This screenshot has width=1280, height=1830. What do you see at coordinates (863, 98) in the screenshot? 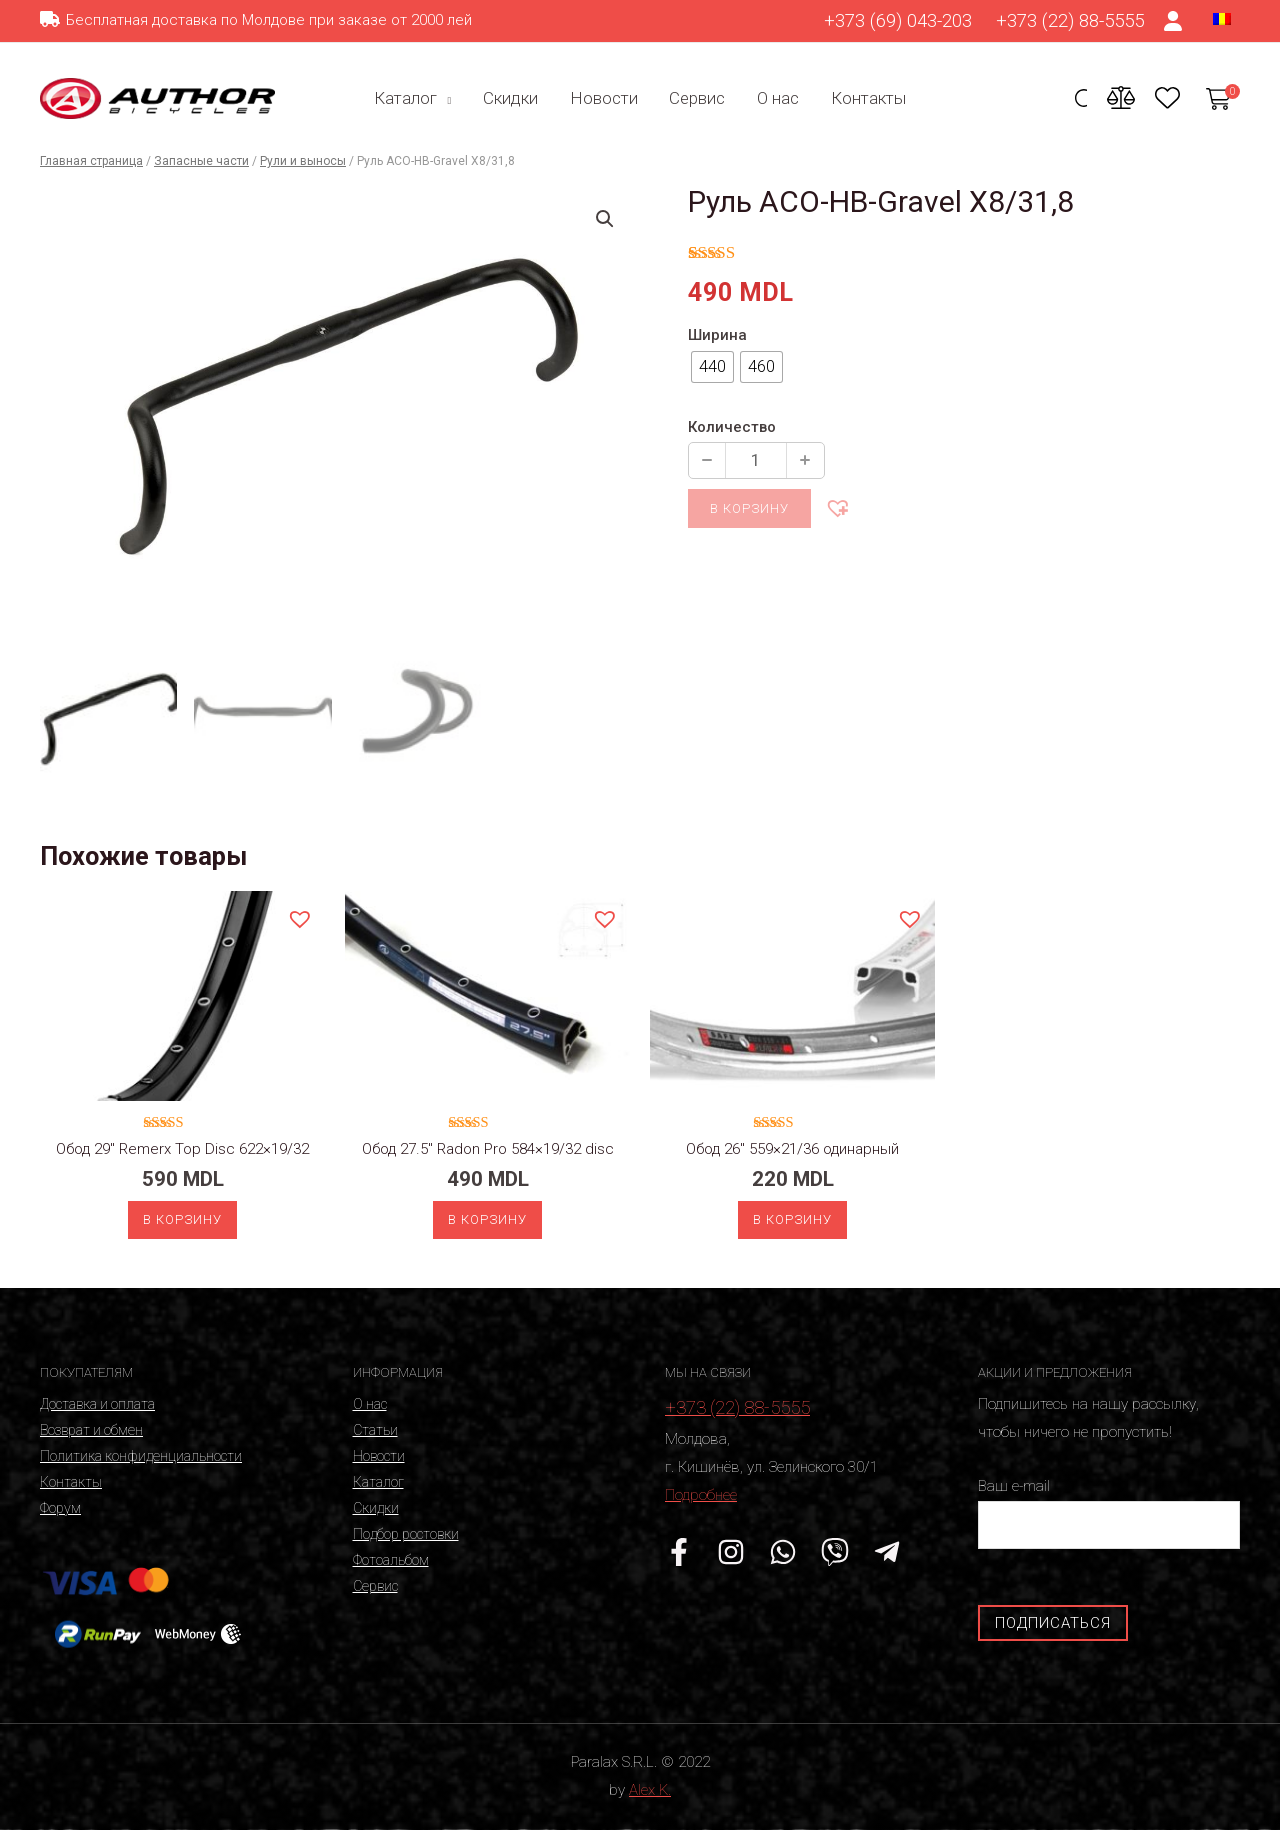
I see `Контакты` at bounding box center [863, 98].